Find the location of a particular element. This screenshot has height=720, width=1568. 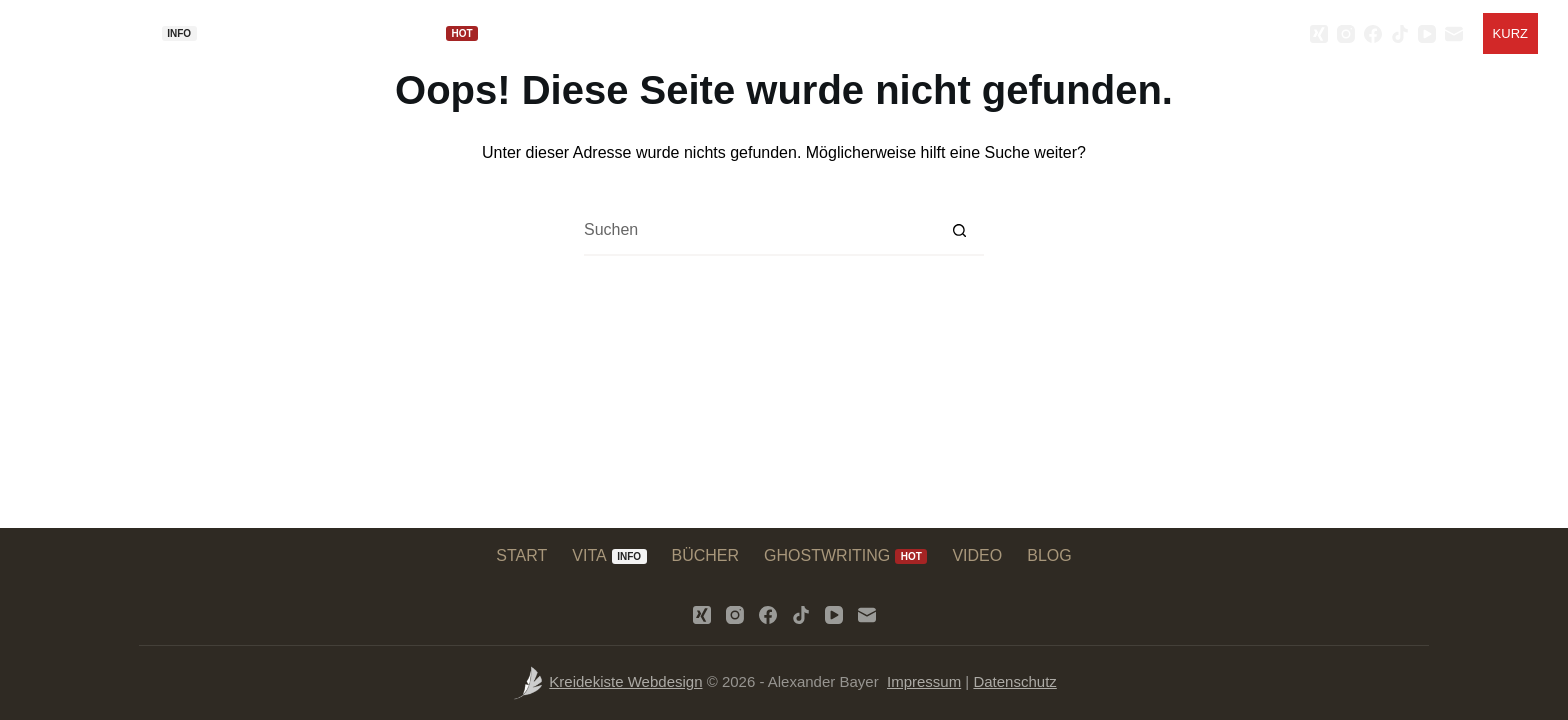

BLOG is located at coordinates (615, 33).